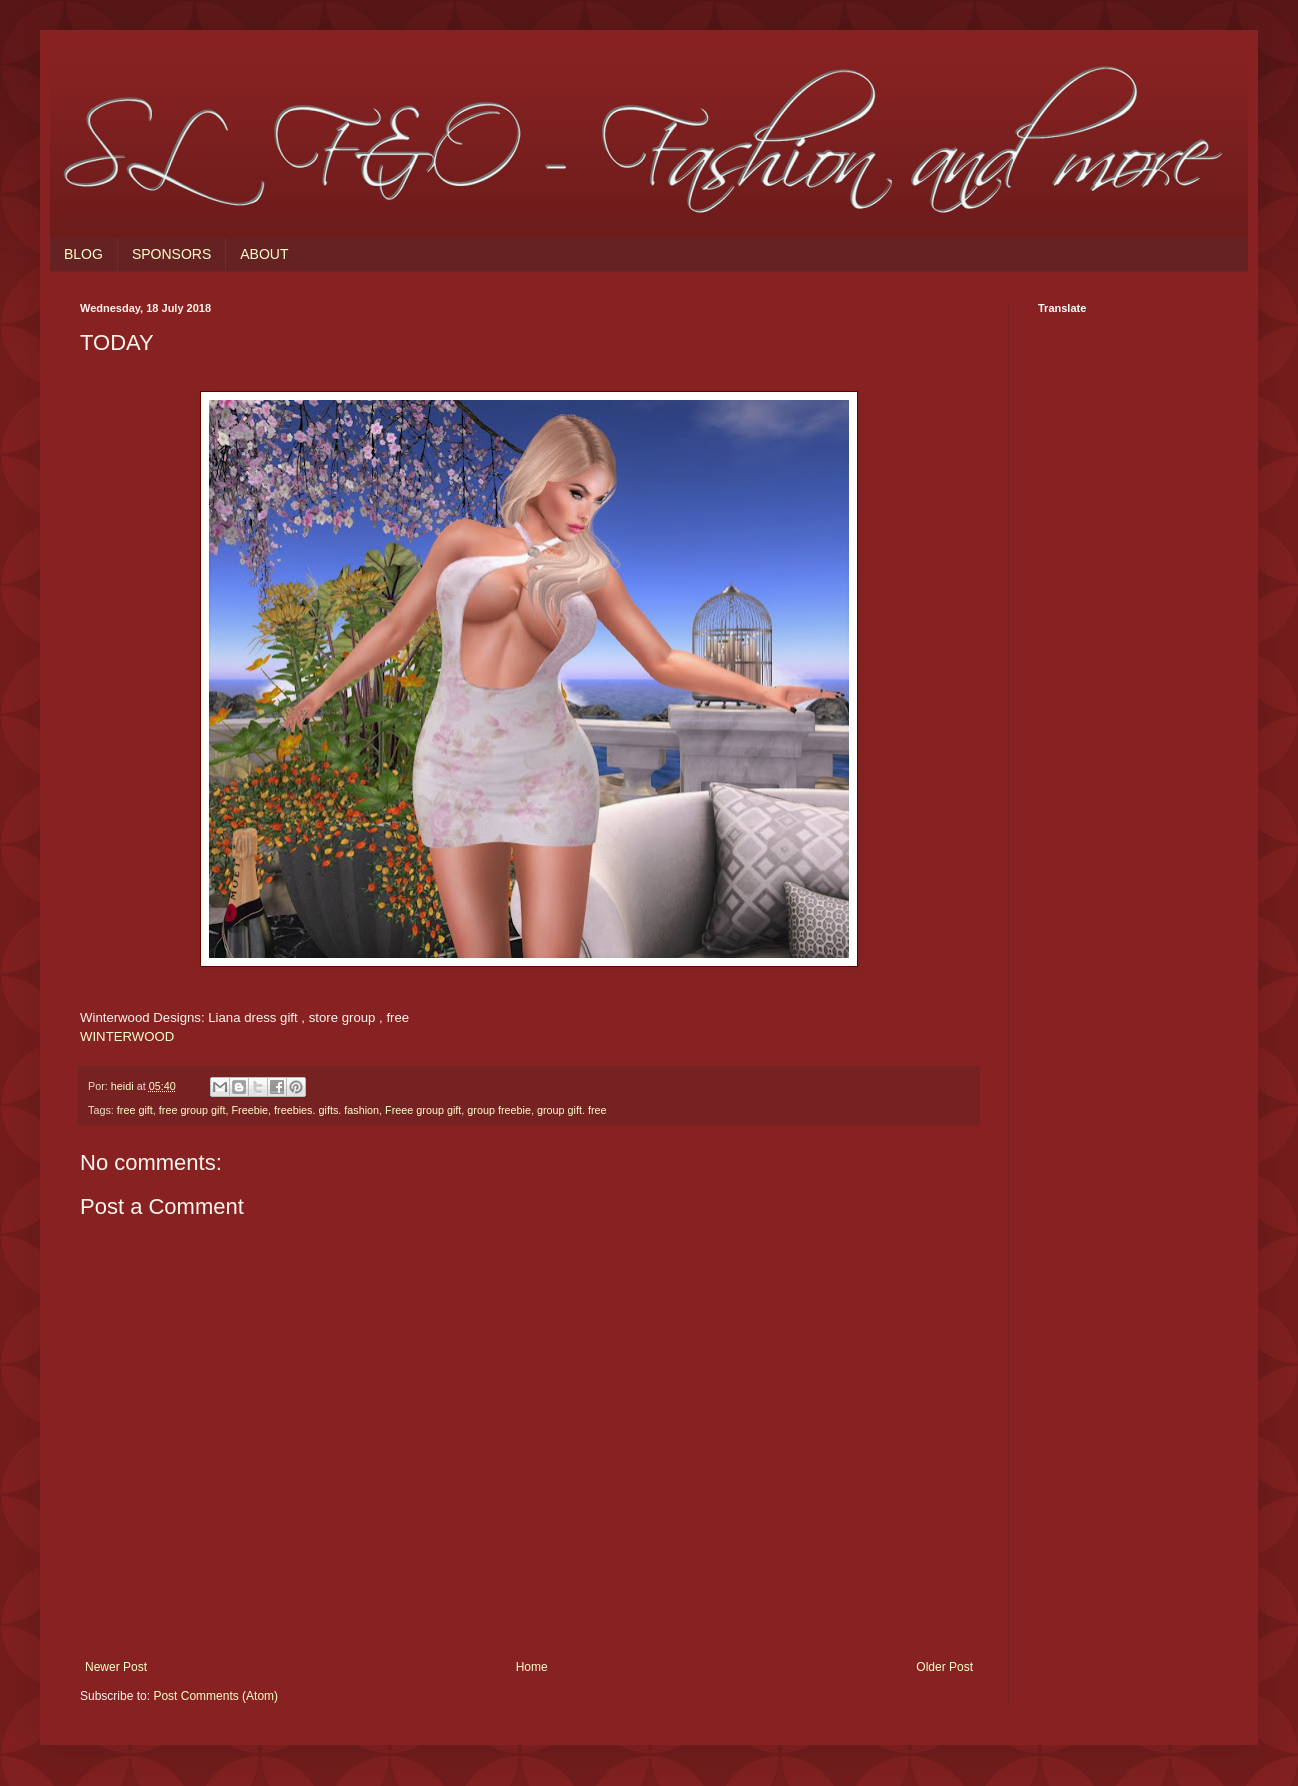  Describe the element at coordinates (135, 1110) in the screenshot. I see `free gift` at that location.